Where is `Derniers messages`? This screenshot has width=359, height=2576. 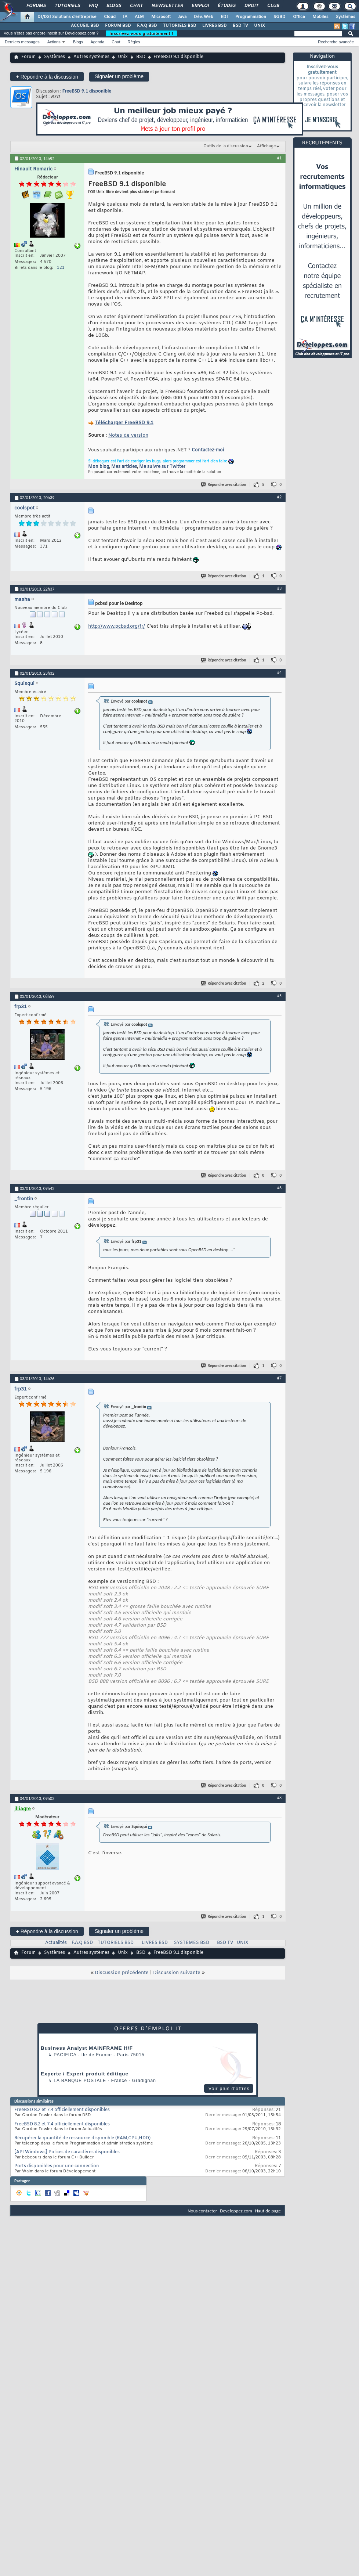
Derniers messages is located at coordinates (22, 42).